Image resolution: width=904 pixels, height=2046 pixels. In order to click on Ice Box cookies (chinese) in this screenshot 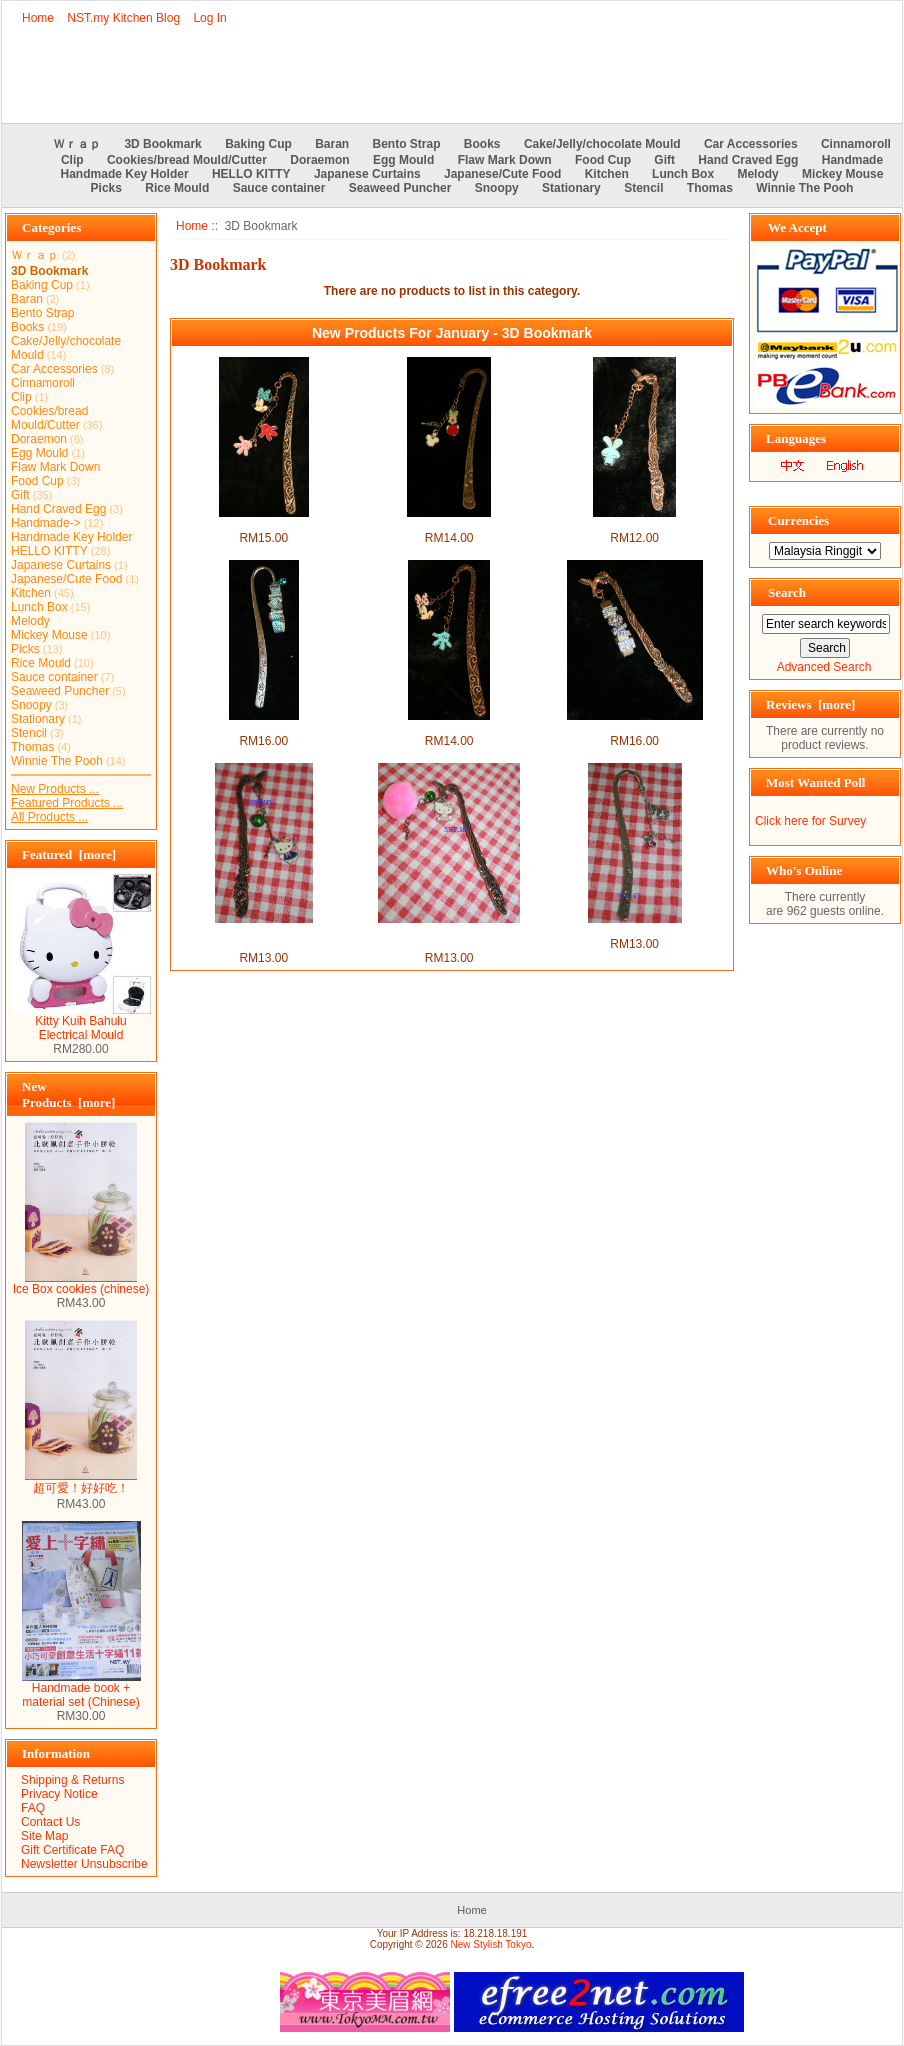, I will do `click(81, 1283)`.